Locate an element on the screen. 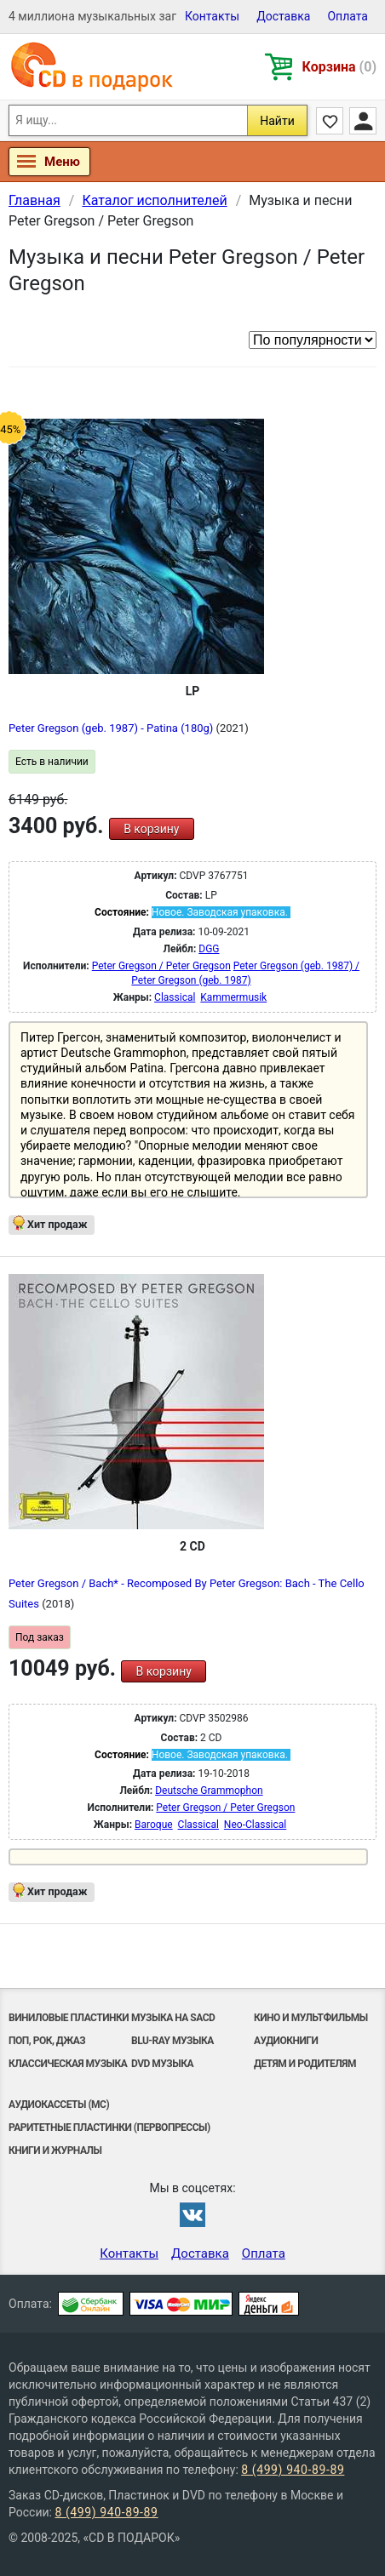 The width and height of the screenshot is (385, 2576). Deutsche Grammophon is located at coordinates (208, 1790).